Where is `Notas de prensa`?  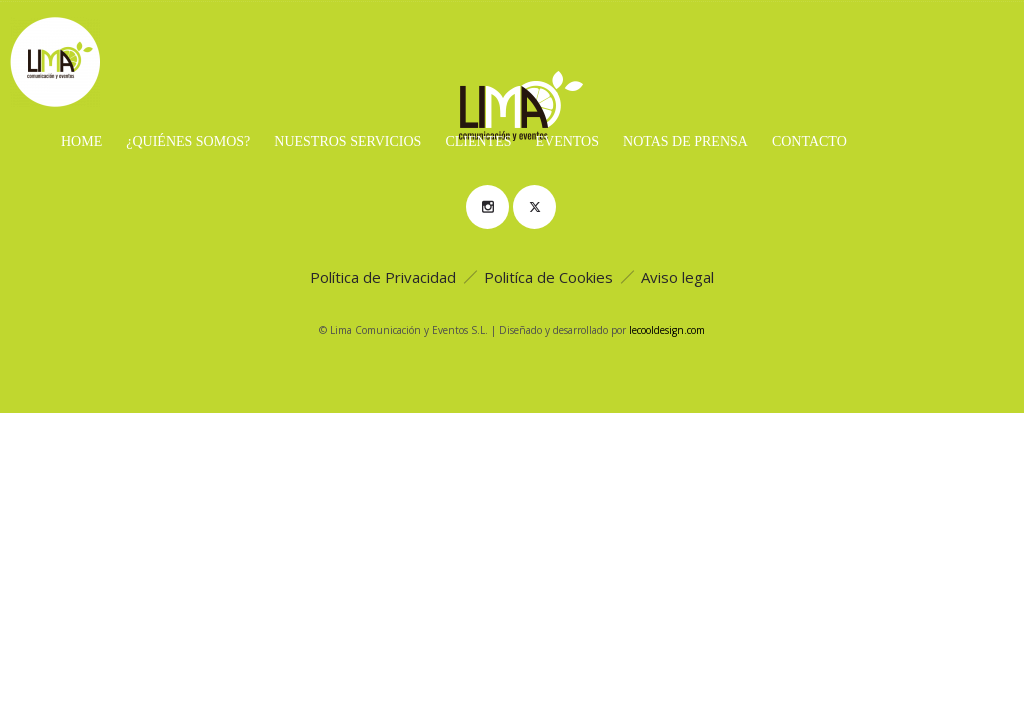 Notas de prensa is located at coordinates (685, 141).